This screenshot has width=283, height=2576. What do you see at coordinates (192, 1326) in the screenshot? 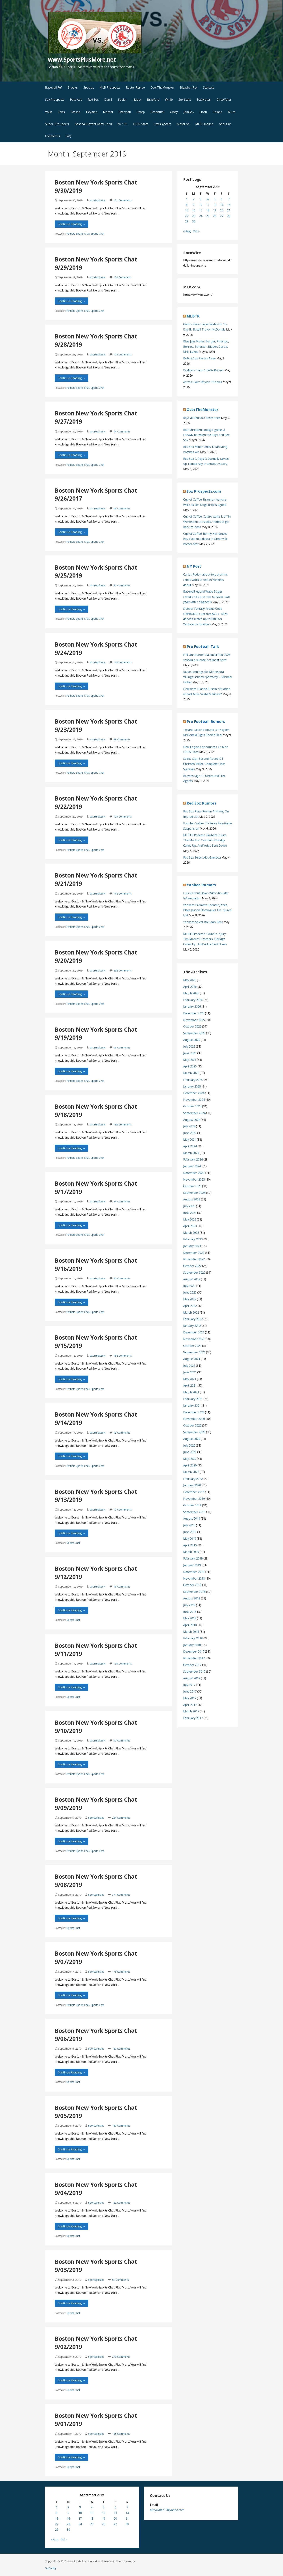
I see `January 2022` at bounding box center [192, 1326].